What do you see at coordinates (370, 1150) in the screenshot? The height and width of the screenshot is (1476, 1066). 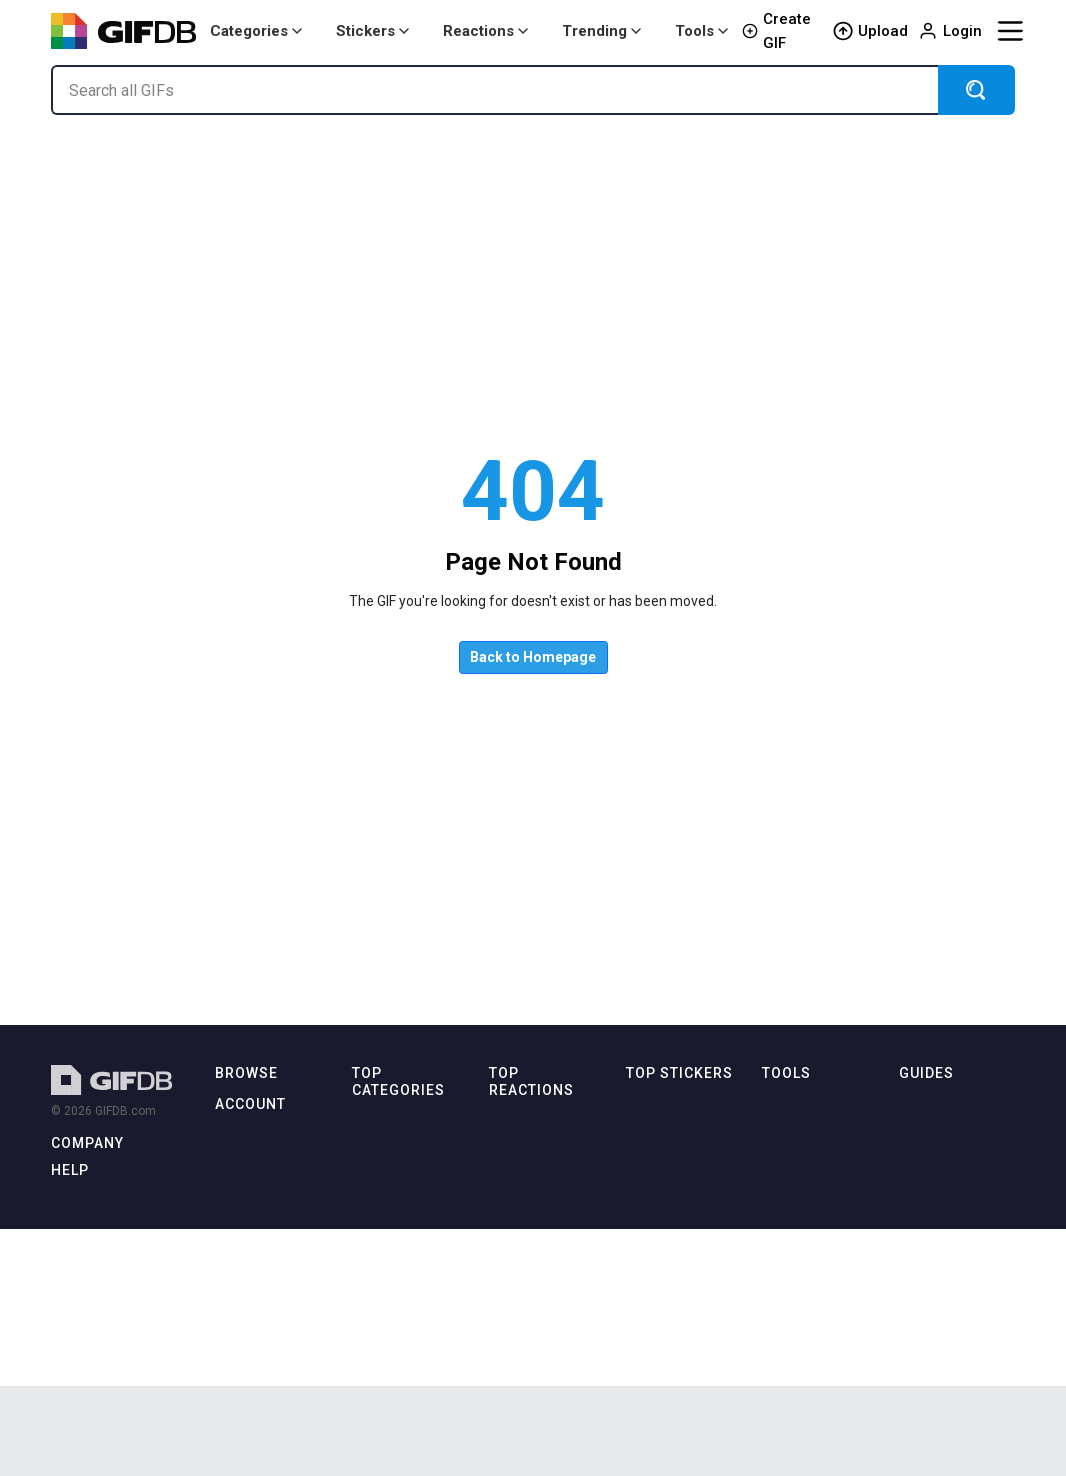 I see `Anime` at bounding box center [370, 1150].